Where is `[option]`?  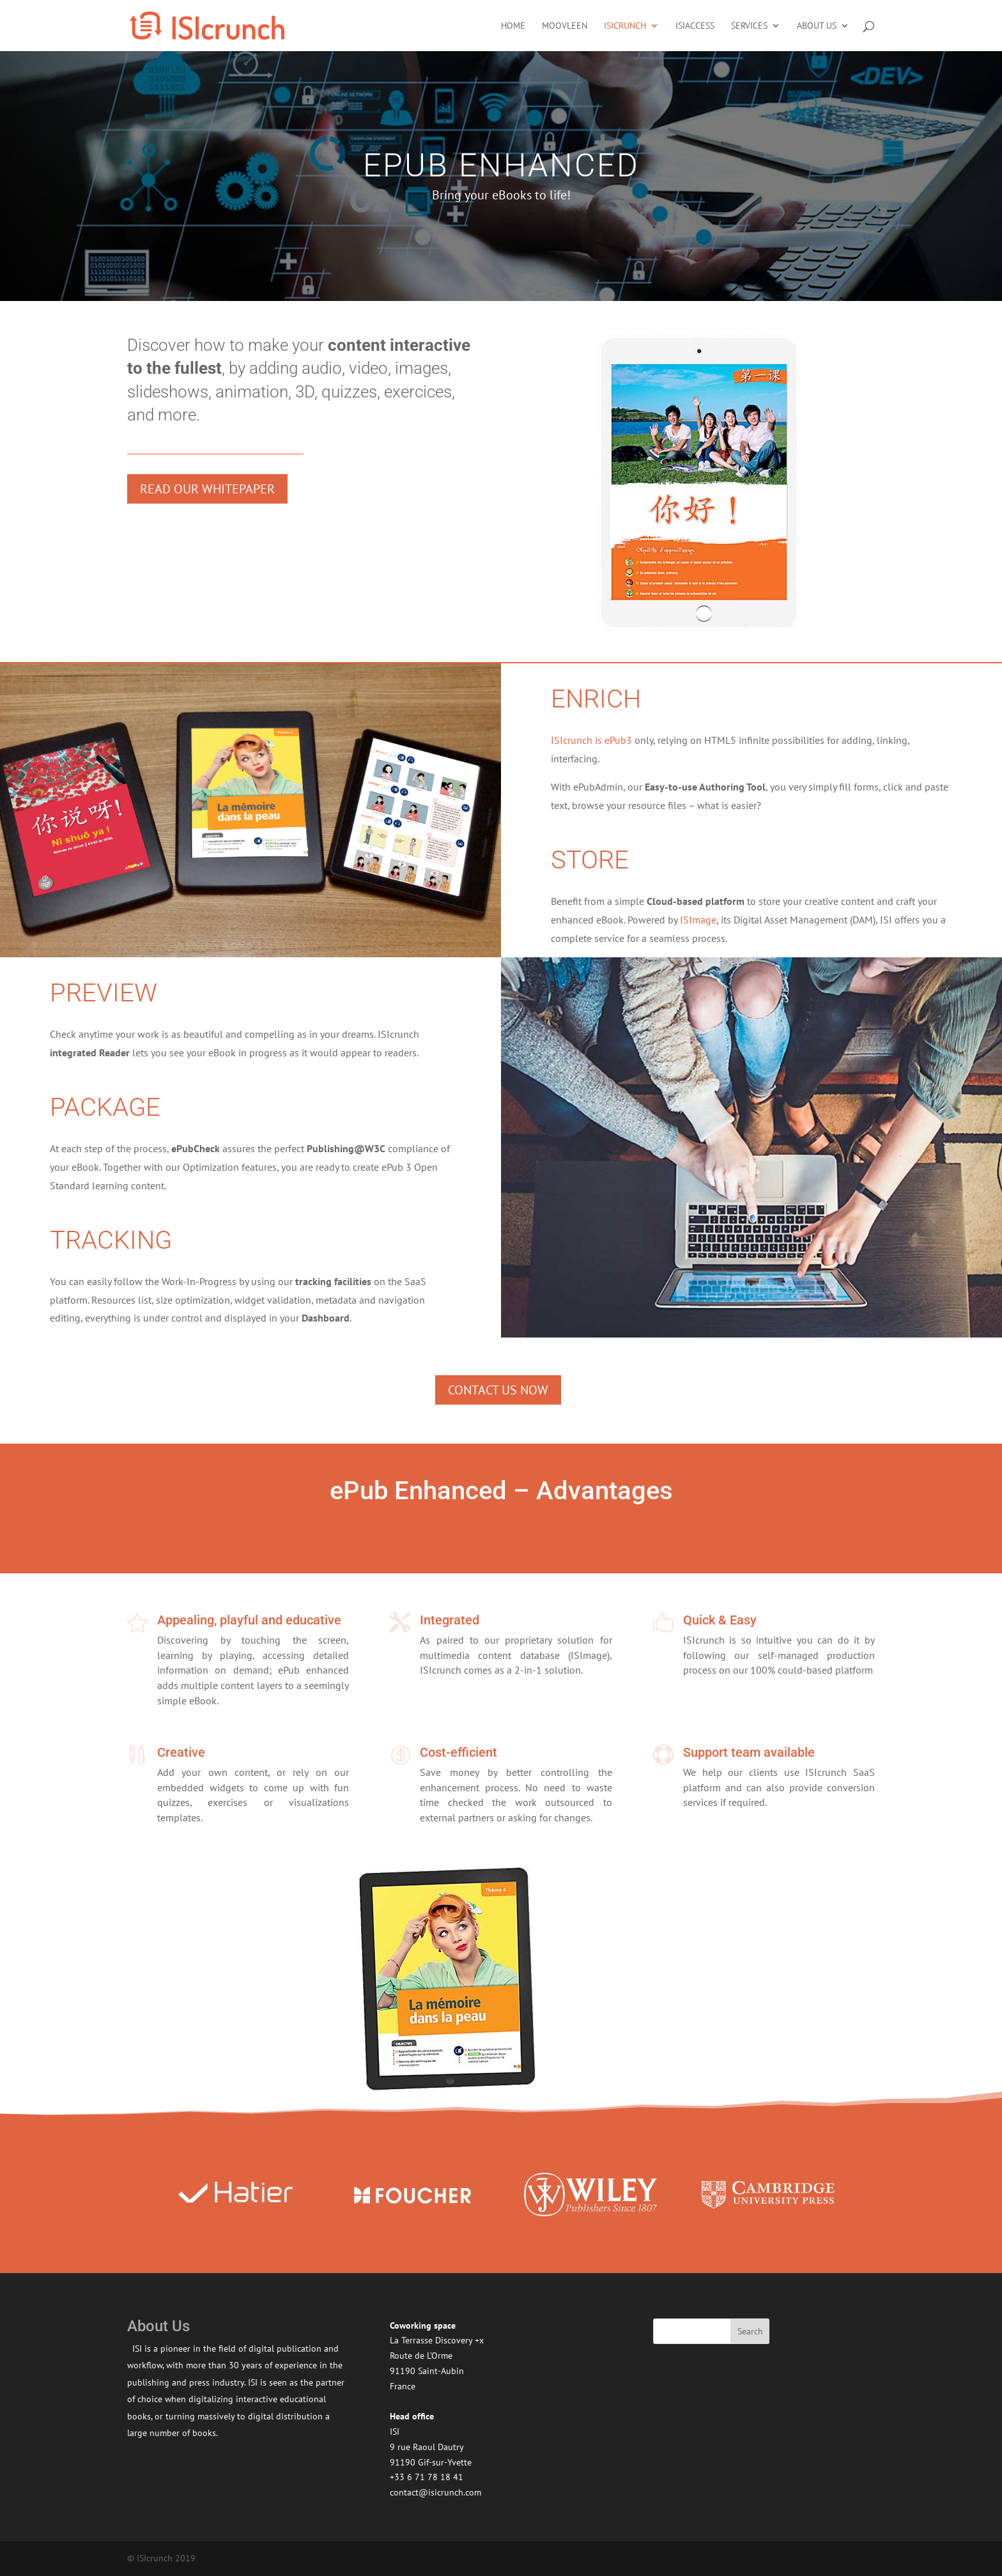 [option] is located at coordinates (235, 2194).